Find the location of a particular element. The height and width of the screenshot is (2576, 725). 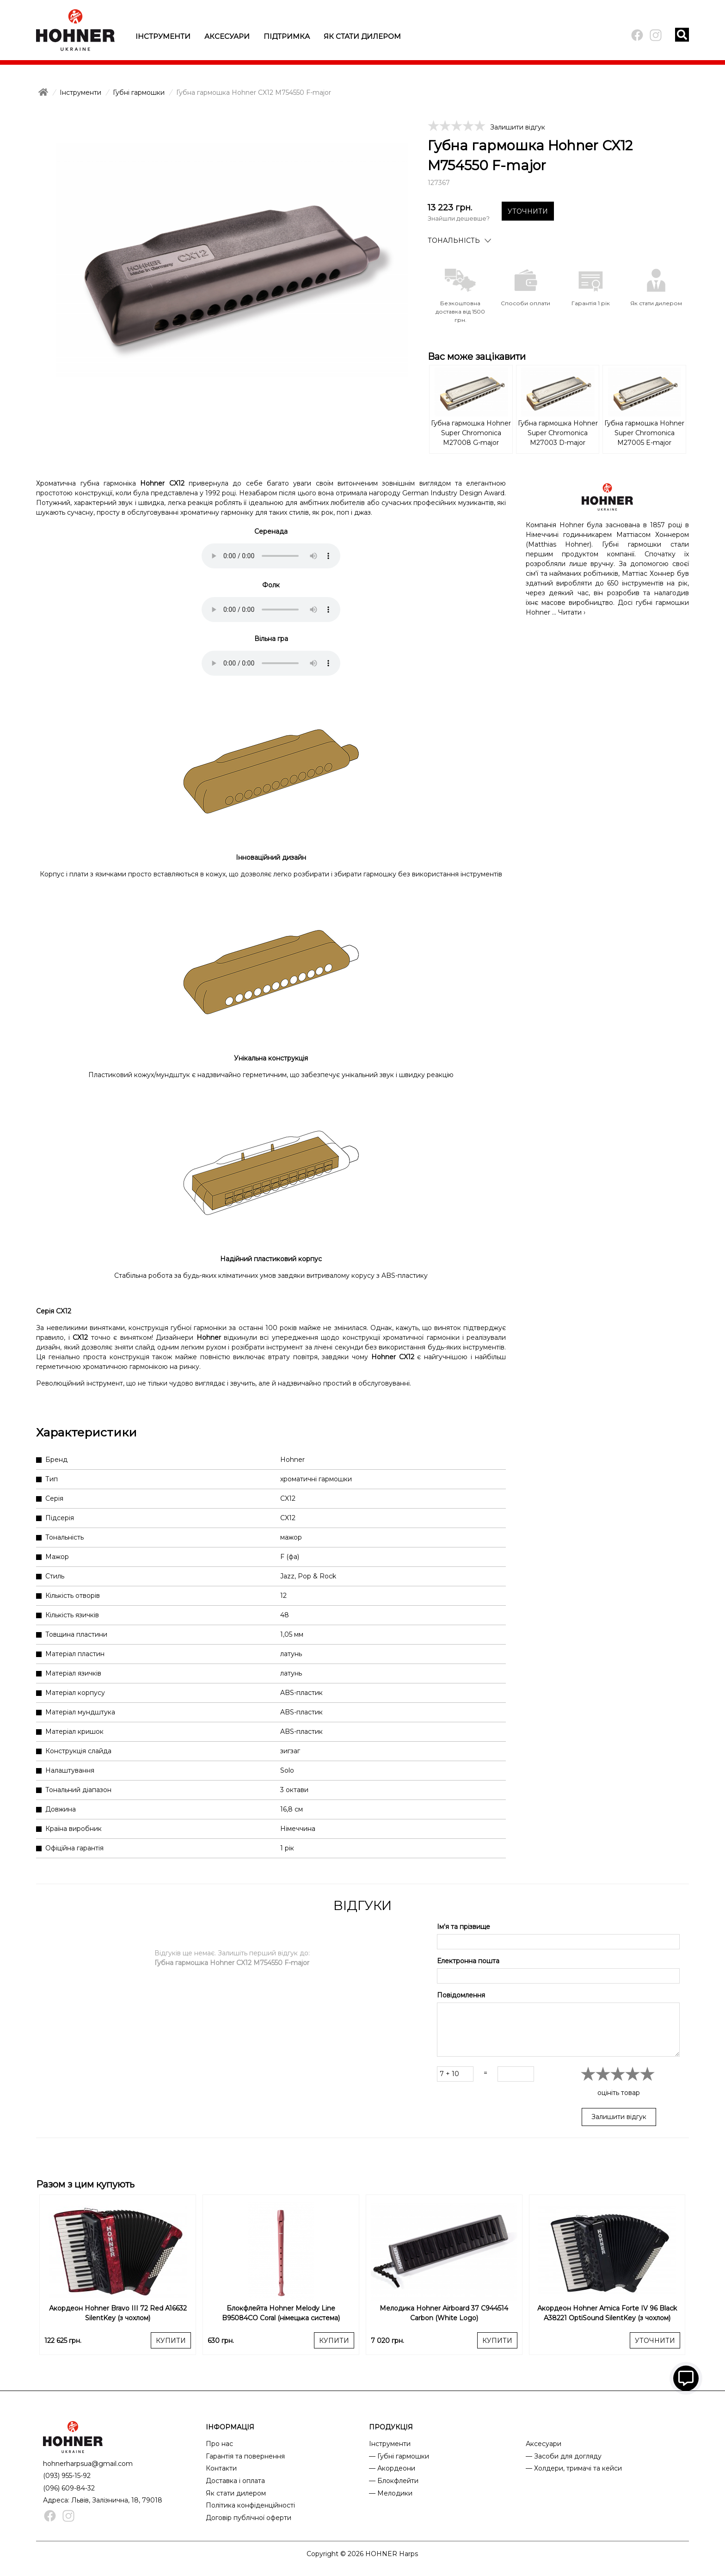

Як стати дилером is located at coordinates (362, 36).